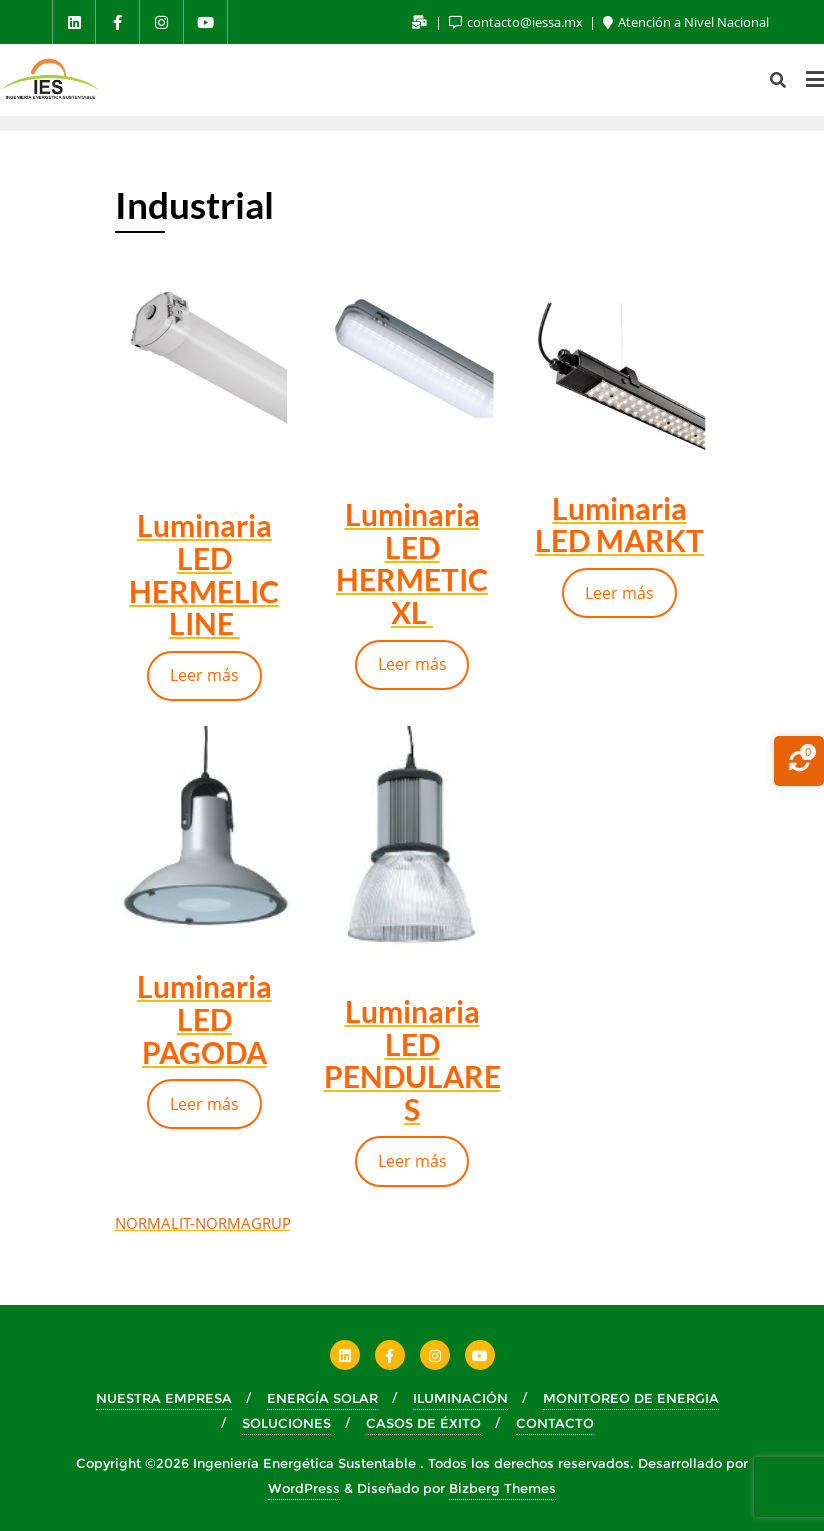 The height and width of the screenshot is (1531, 824). What do you see at coordinates (203, 1223) in the screenshot?
I see `NORMALIT-NORMAGRUP` at bounding box center [203, 1223].